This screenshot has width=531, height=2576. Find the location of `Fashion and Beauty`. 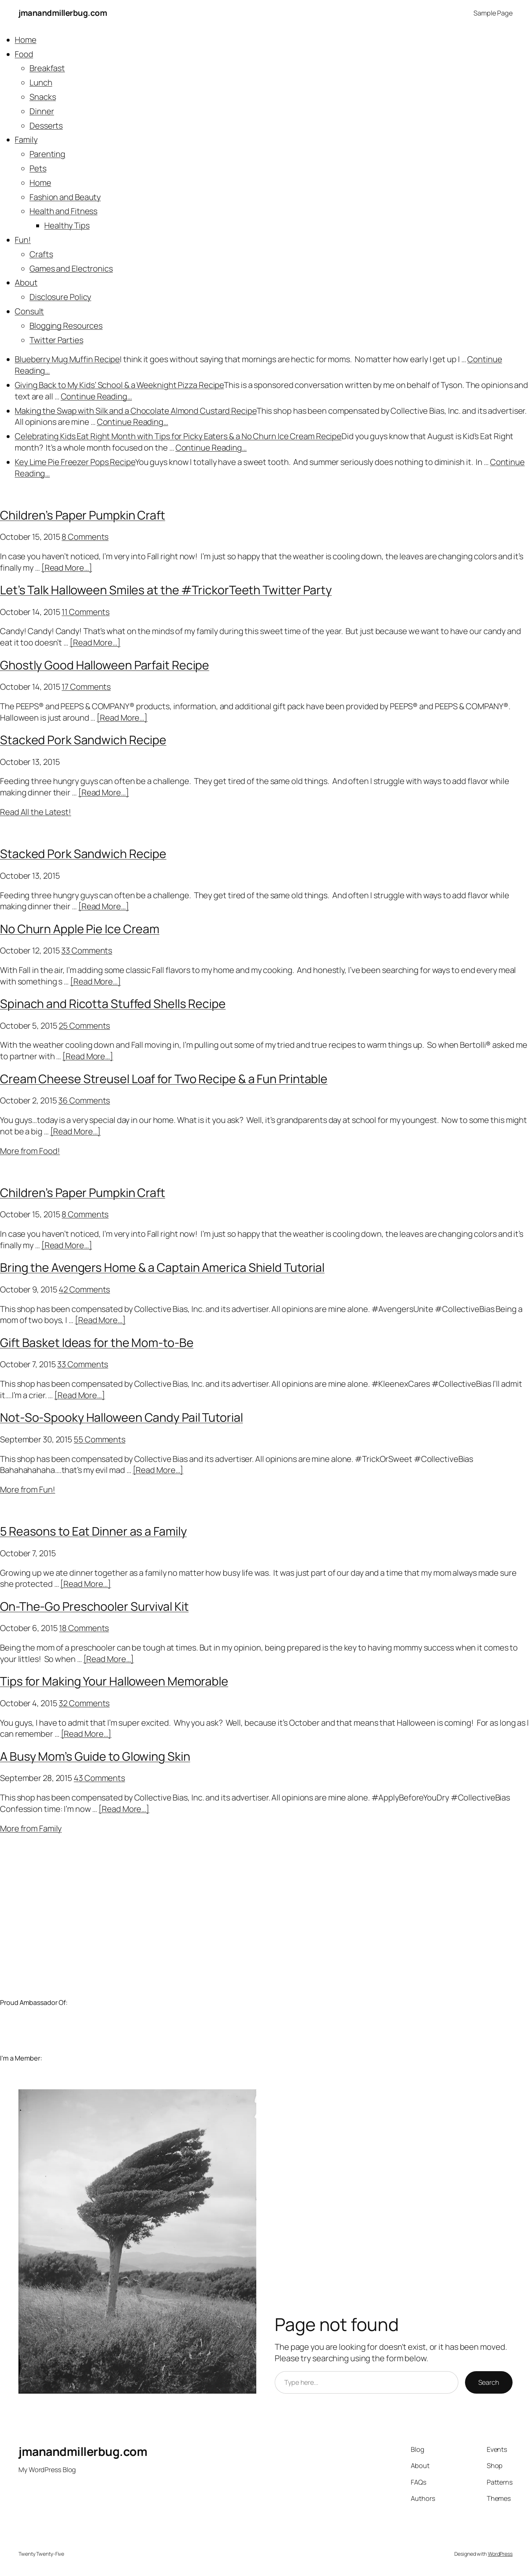

Fashion and Beauty is located at coordinates (65, 197).